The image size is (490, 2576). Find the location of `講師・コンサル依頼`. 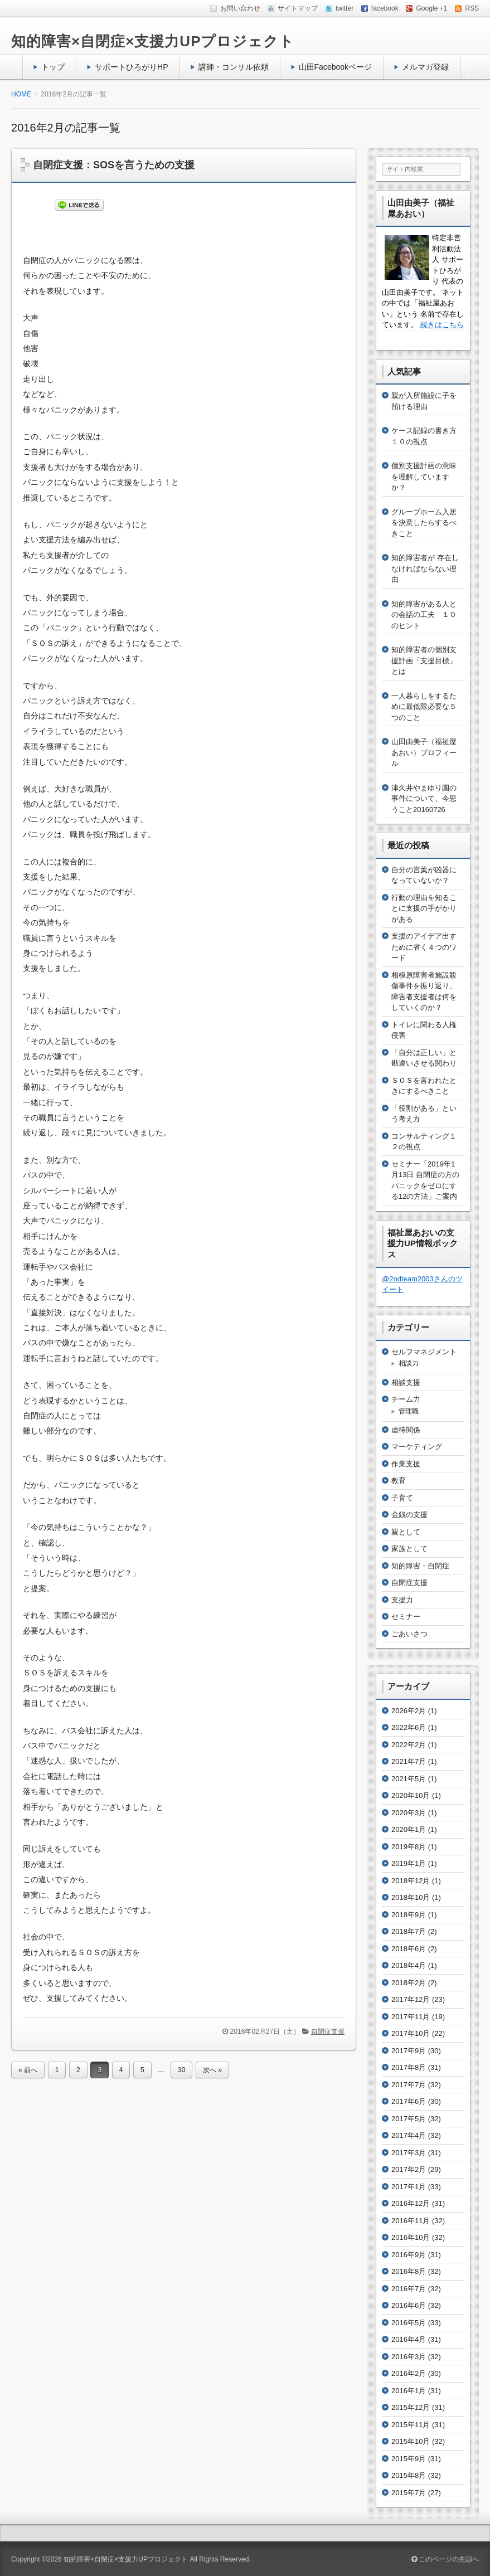

講師・コンサル依頼 is located at coordinates (233, 66).